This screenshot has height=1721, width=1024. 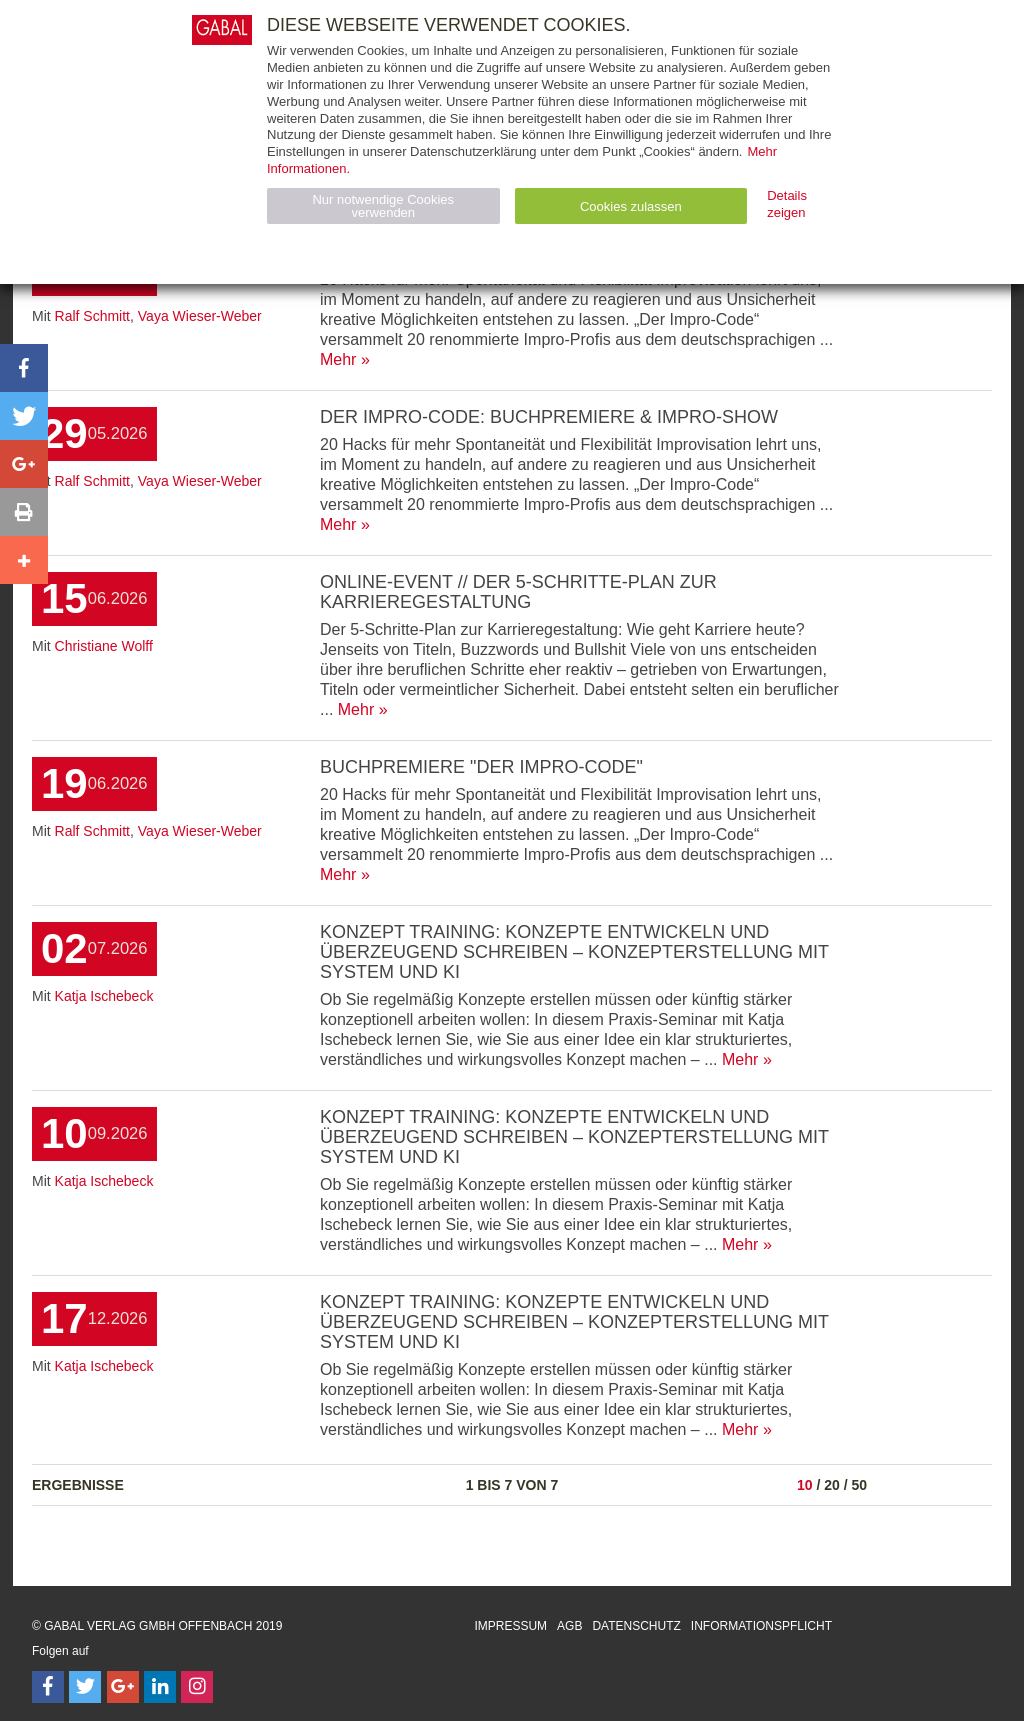 I want to click on Konzept Training: Konzepte entwickeln und überzeugend schreiben – Konzepterstellung mit System und KI, so click(x=574, y=952).